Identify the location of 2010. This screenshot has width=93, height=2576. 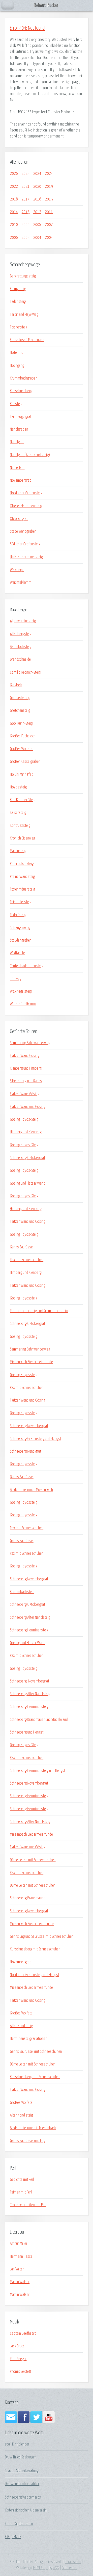
(14, 225).